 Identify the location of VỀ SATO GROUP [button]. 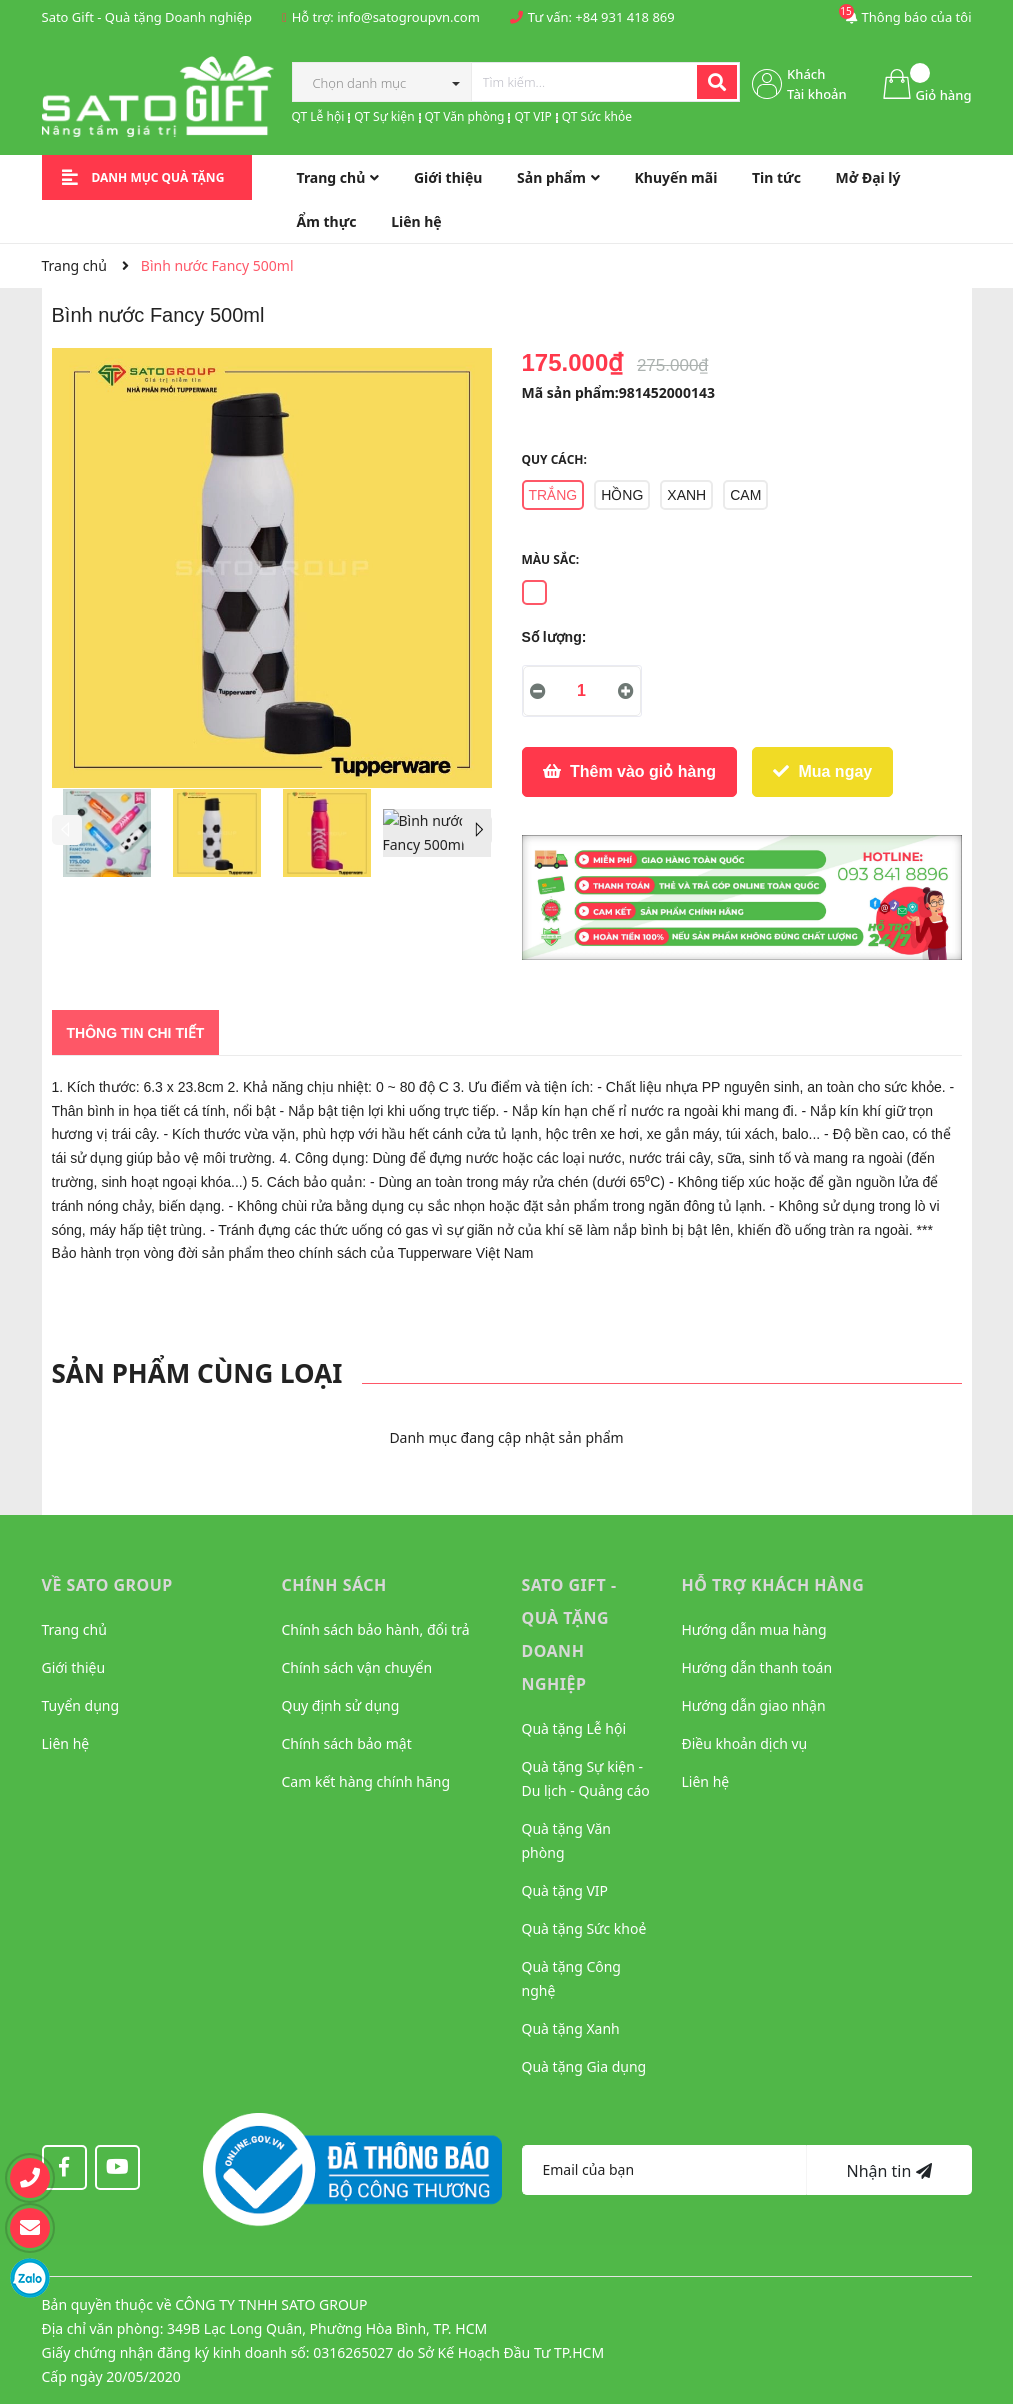
(107, 1585).